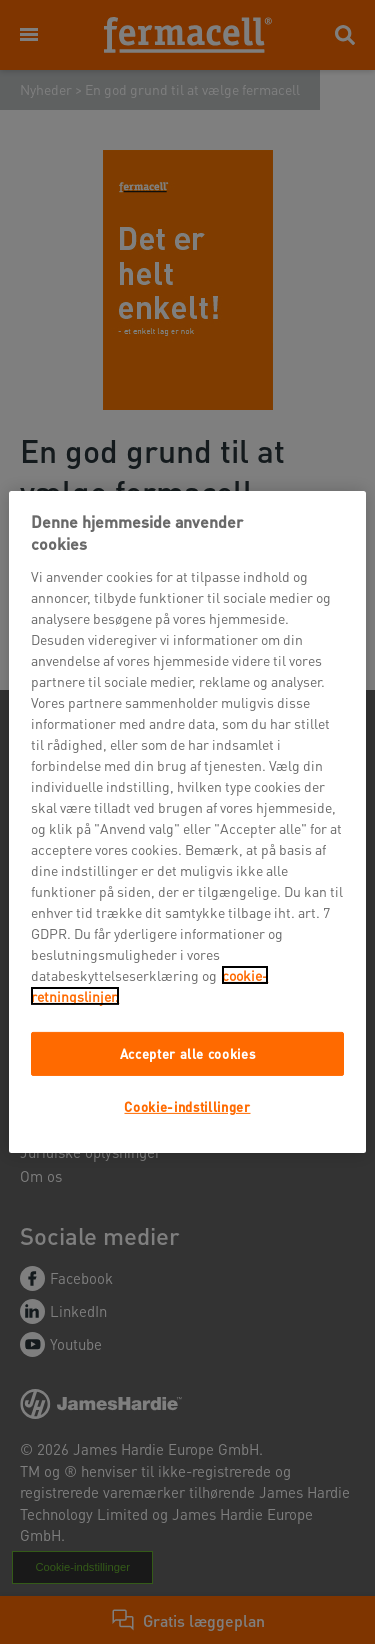 The width and height of the screenshot is (375, 1644). I want to click on Accepter alle cookies, so click(188, 1053).